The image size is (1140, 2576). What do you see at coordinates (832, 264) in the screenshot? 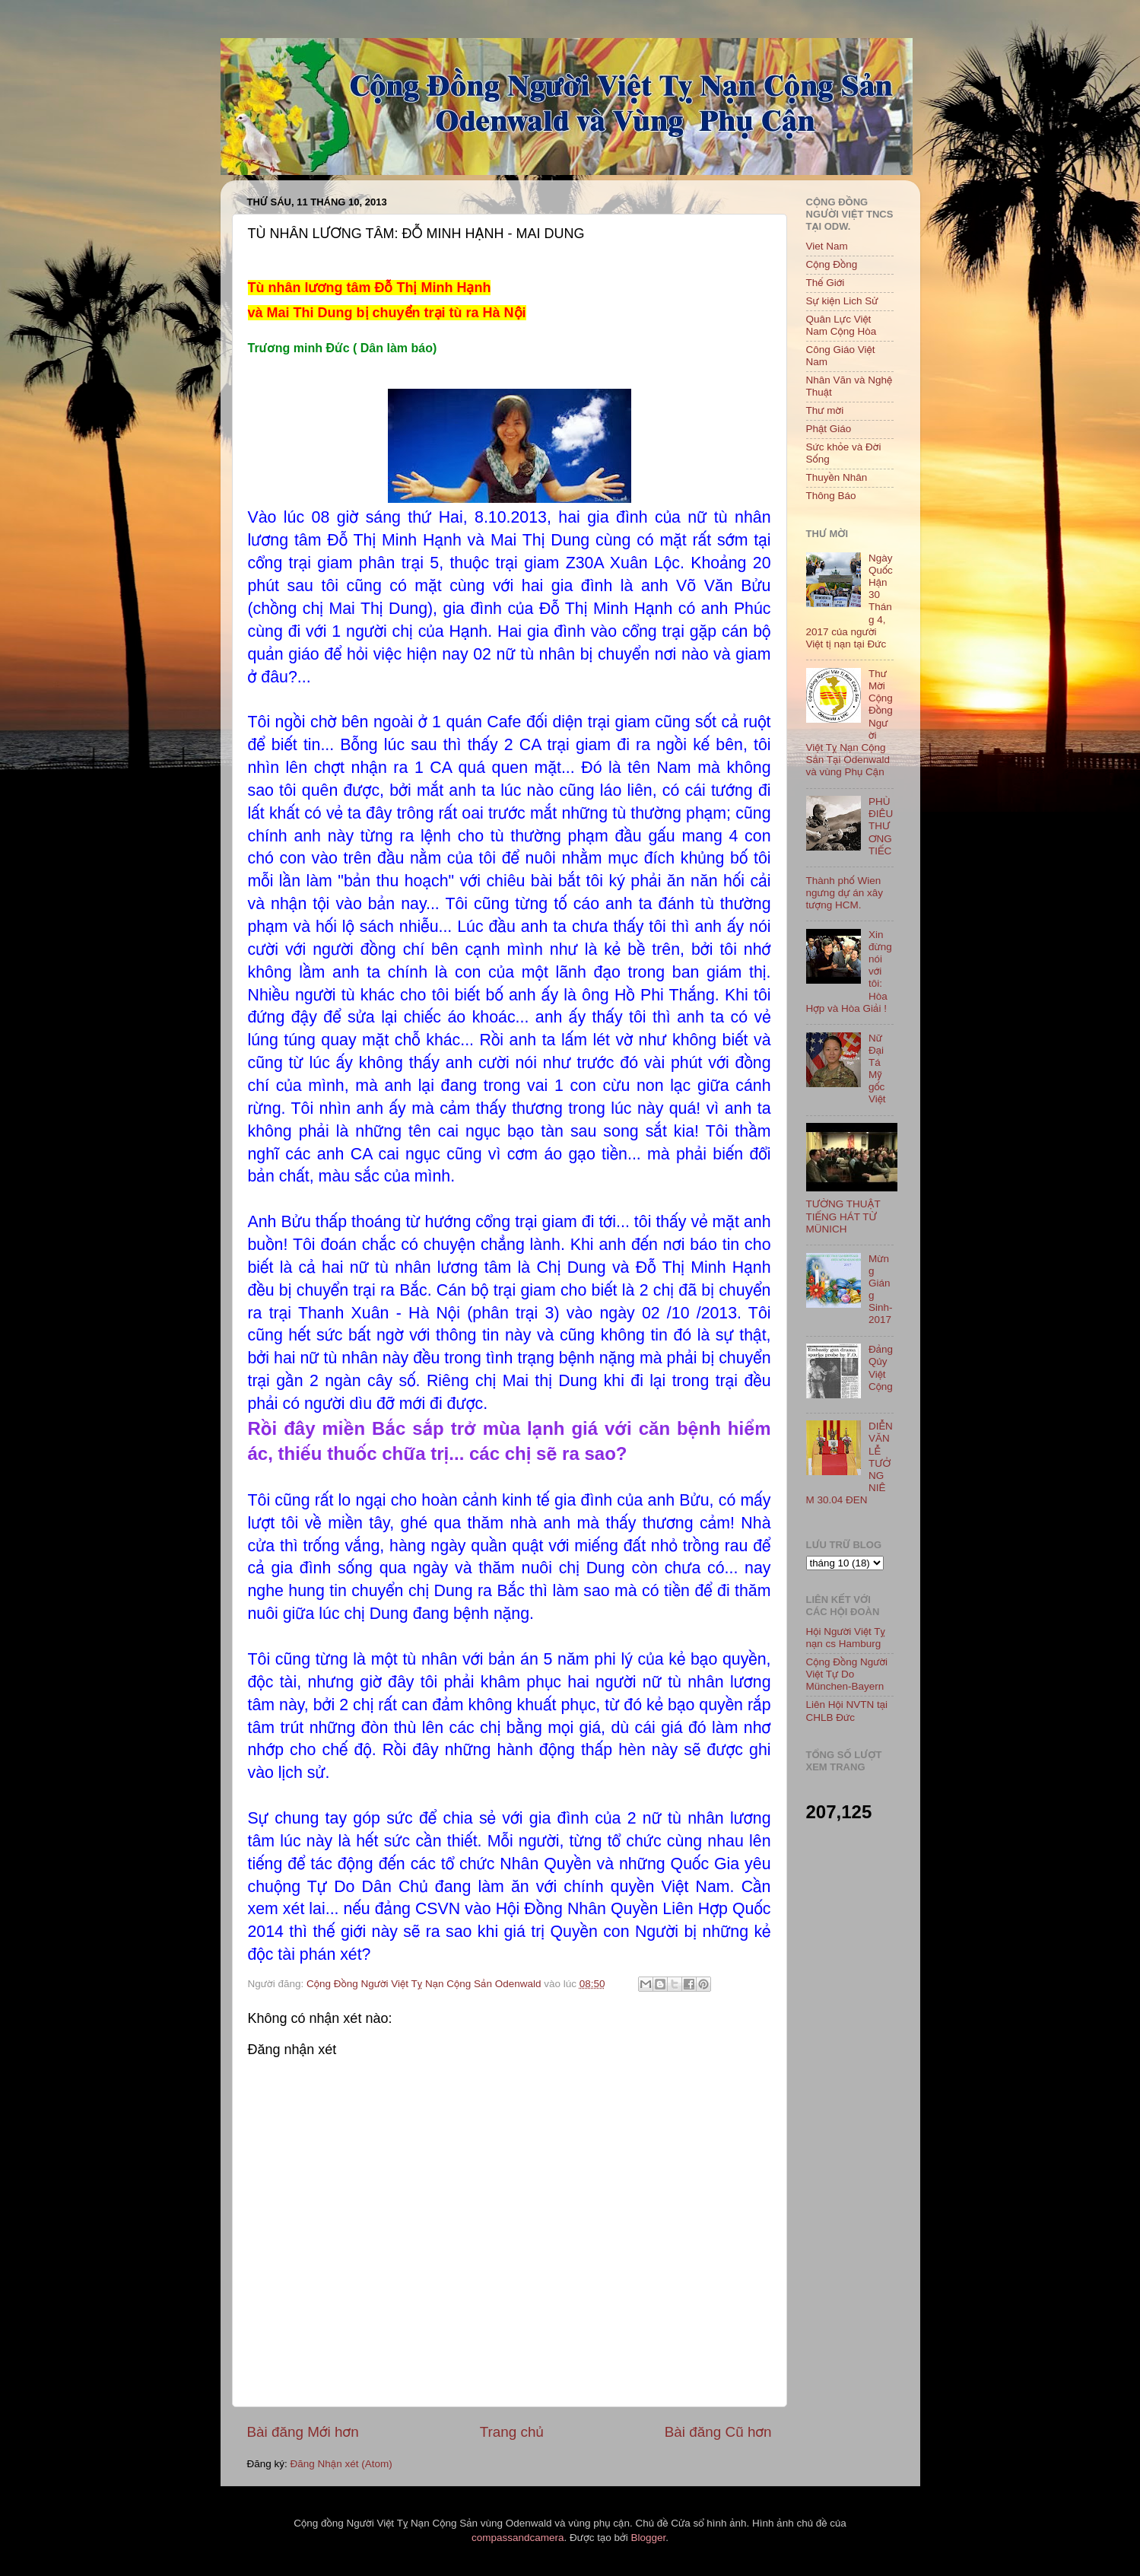
I see `Cộng Đồng` at bounding box center [832, 264].